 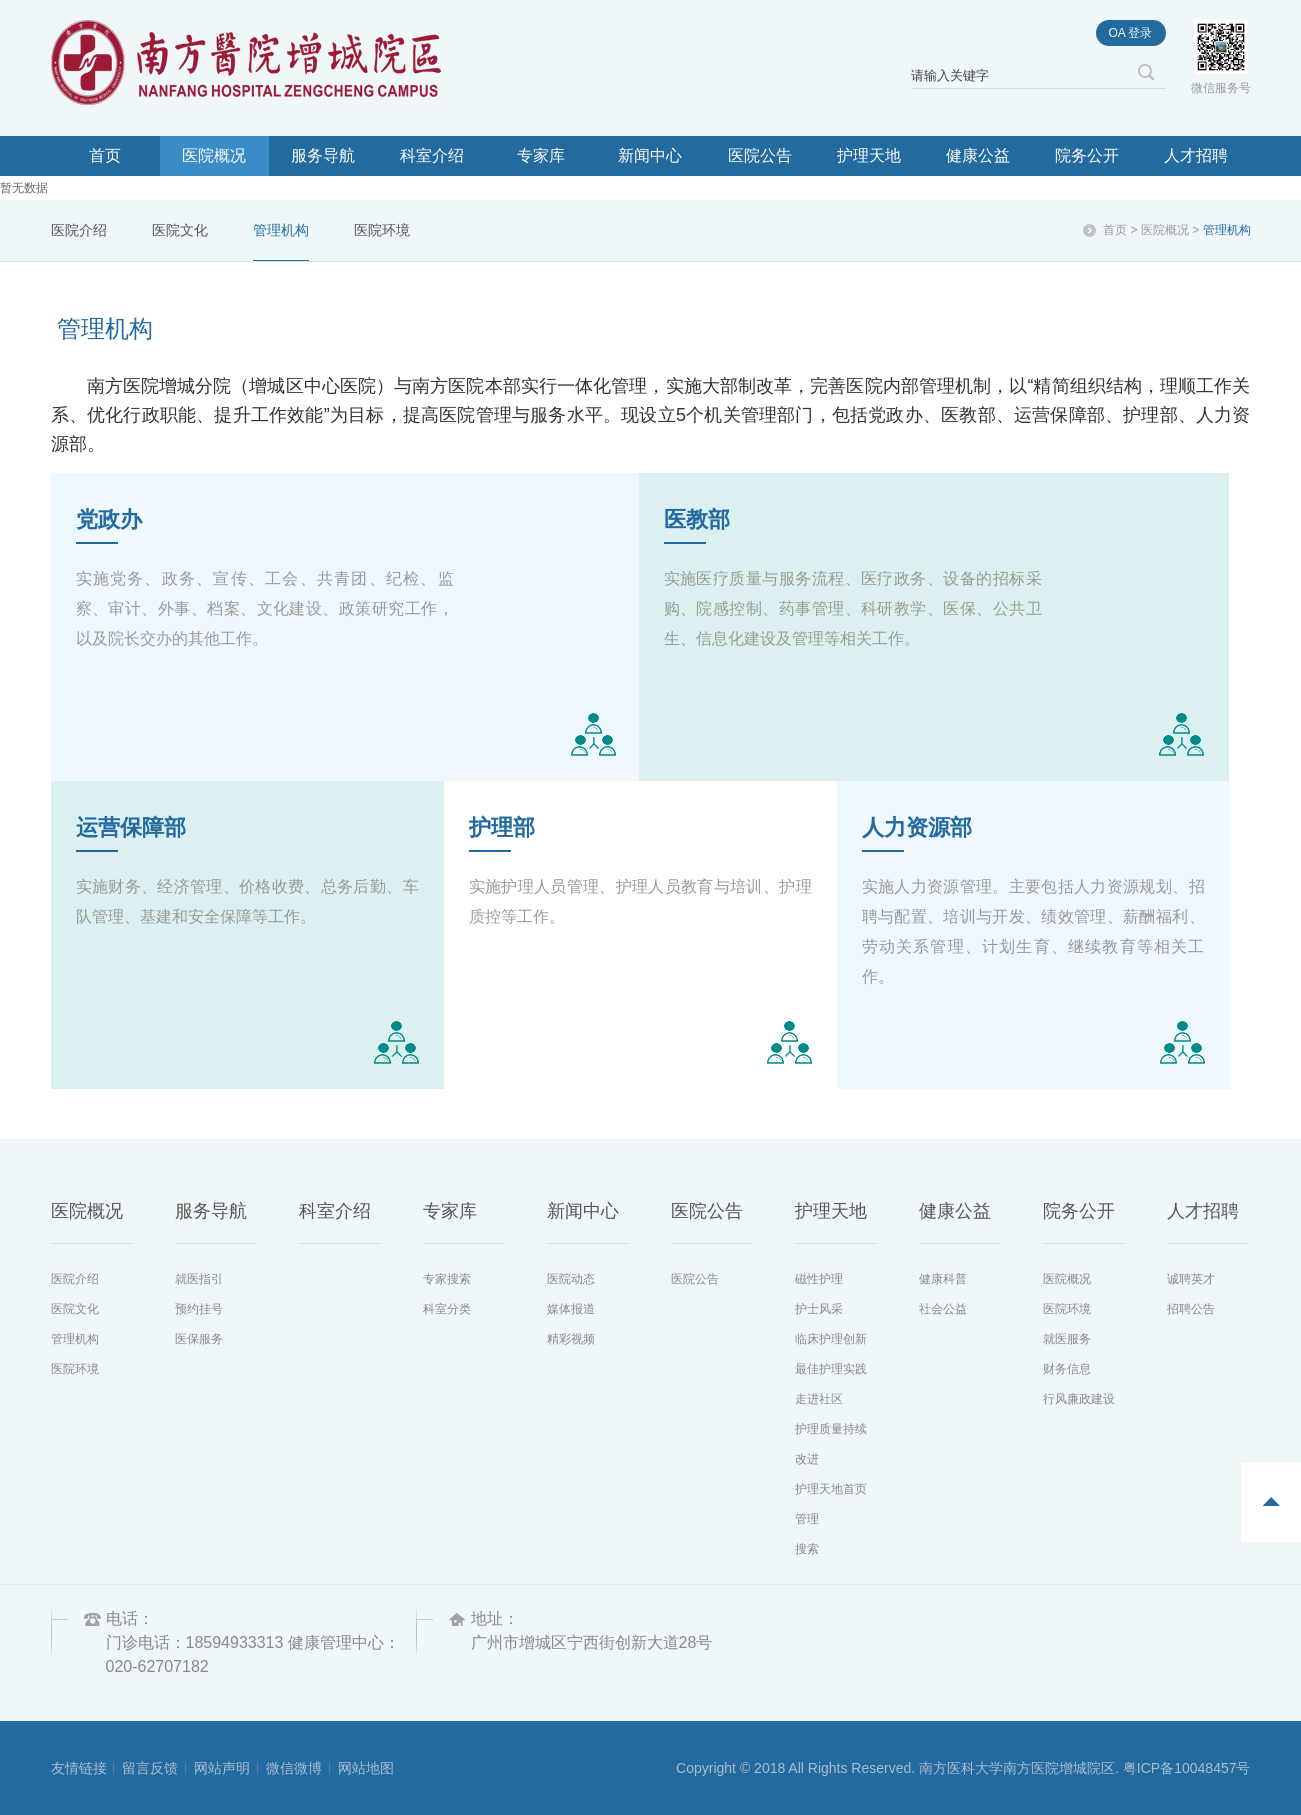 What do you see at coordinates (180, 230) in the screenshot?
I see `医院文化` at bounding box center [180, 230].